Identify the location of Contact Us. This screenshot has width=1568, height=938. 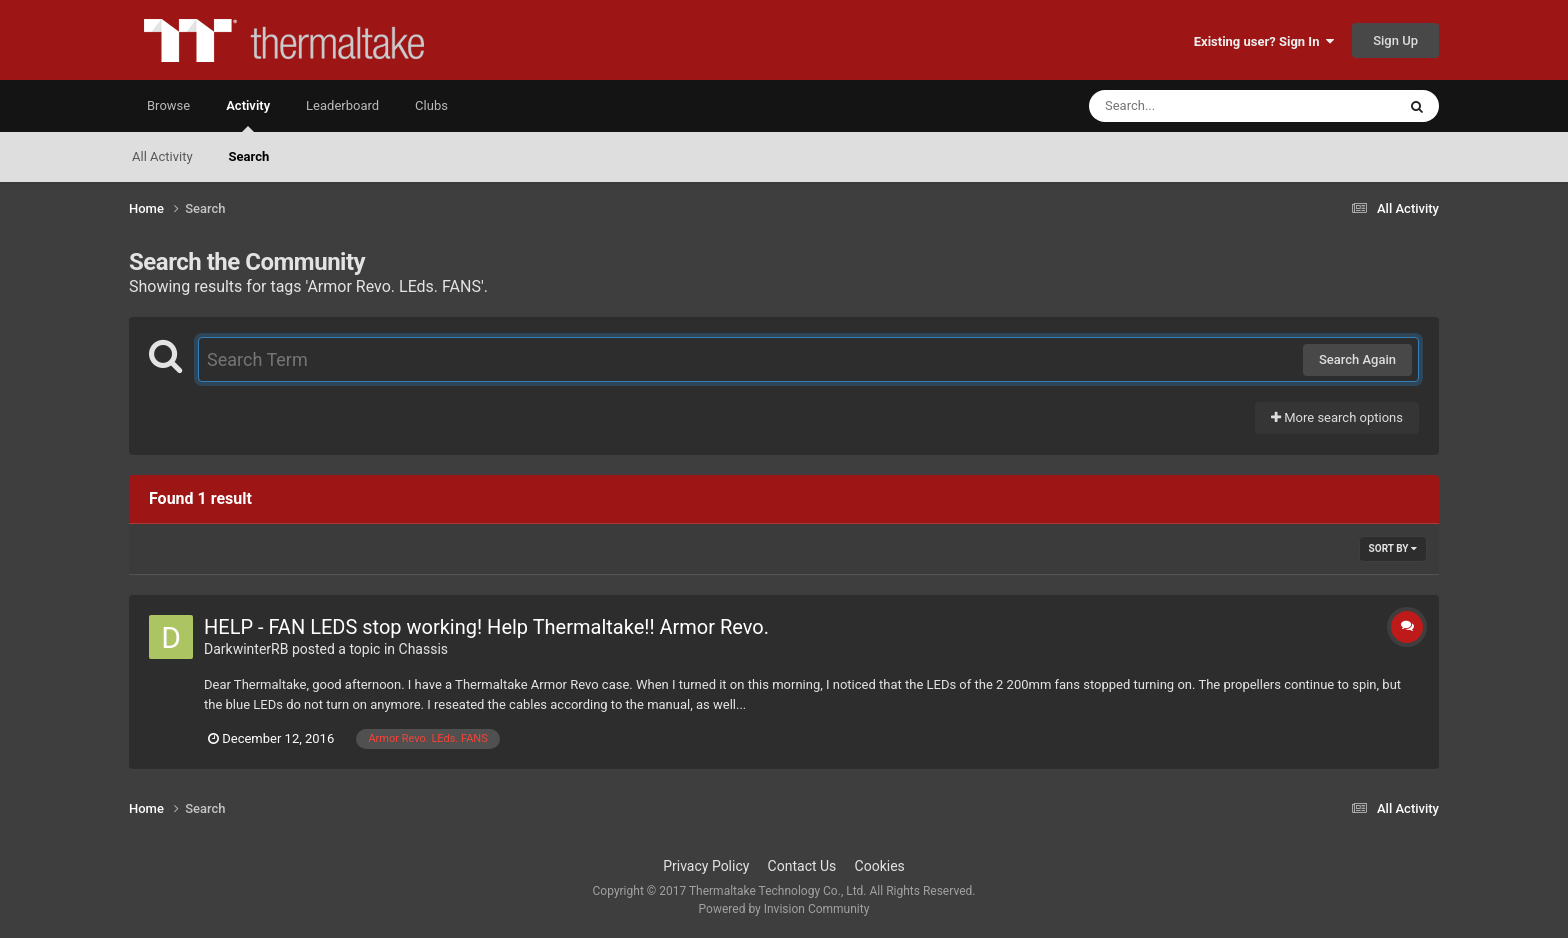
(802, 866).